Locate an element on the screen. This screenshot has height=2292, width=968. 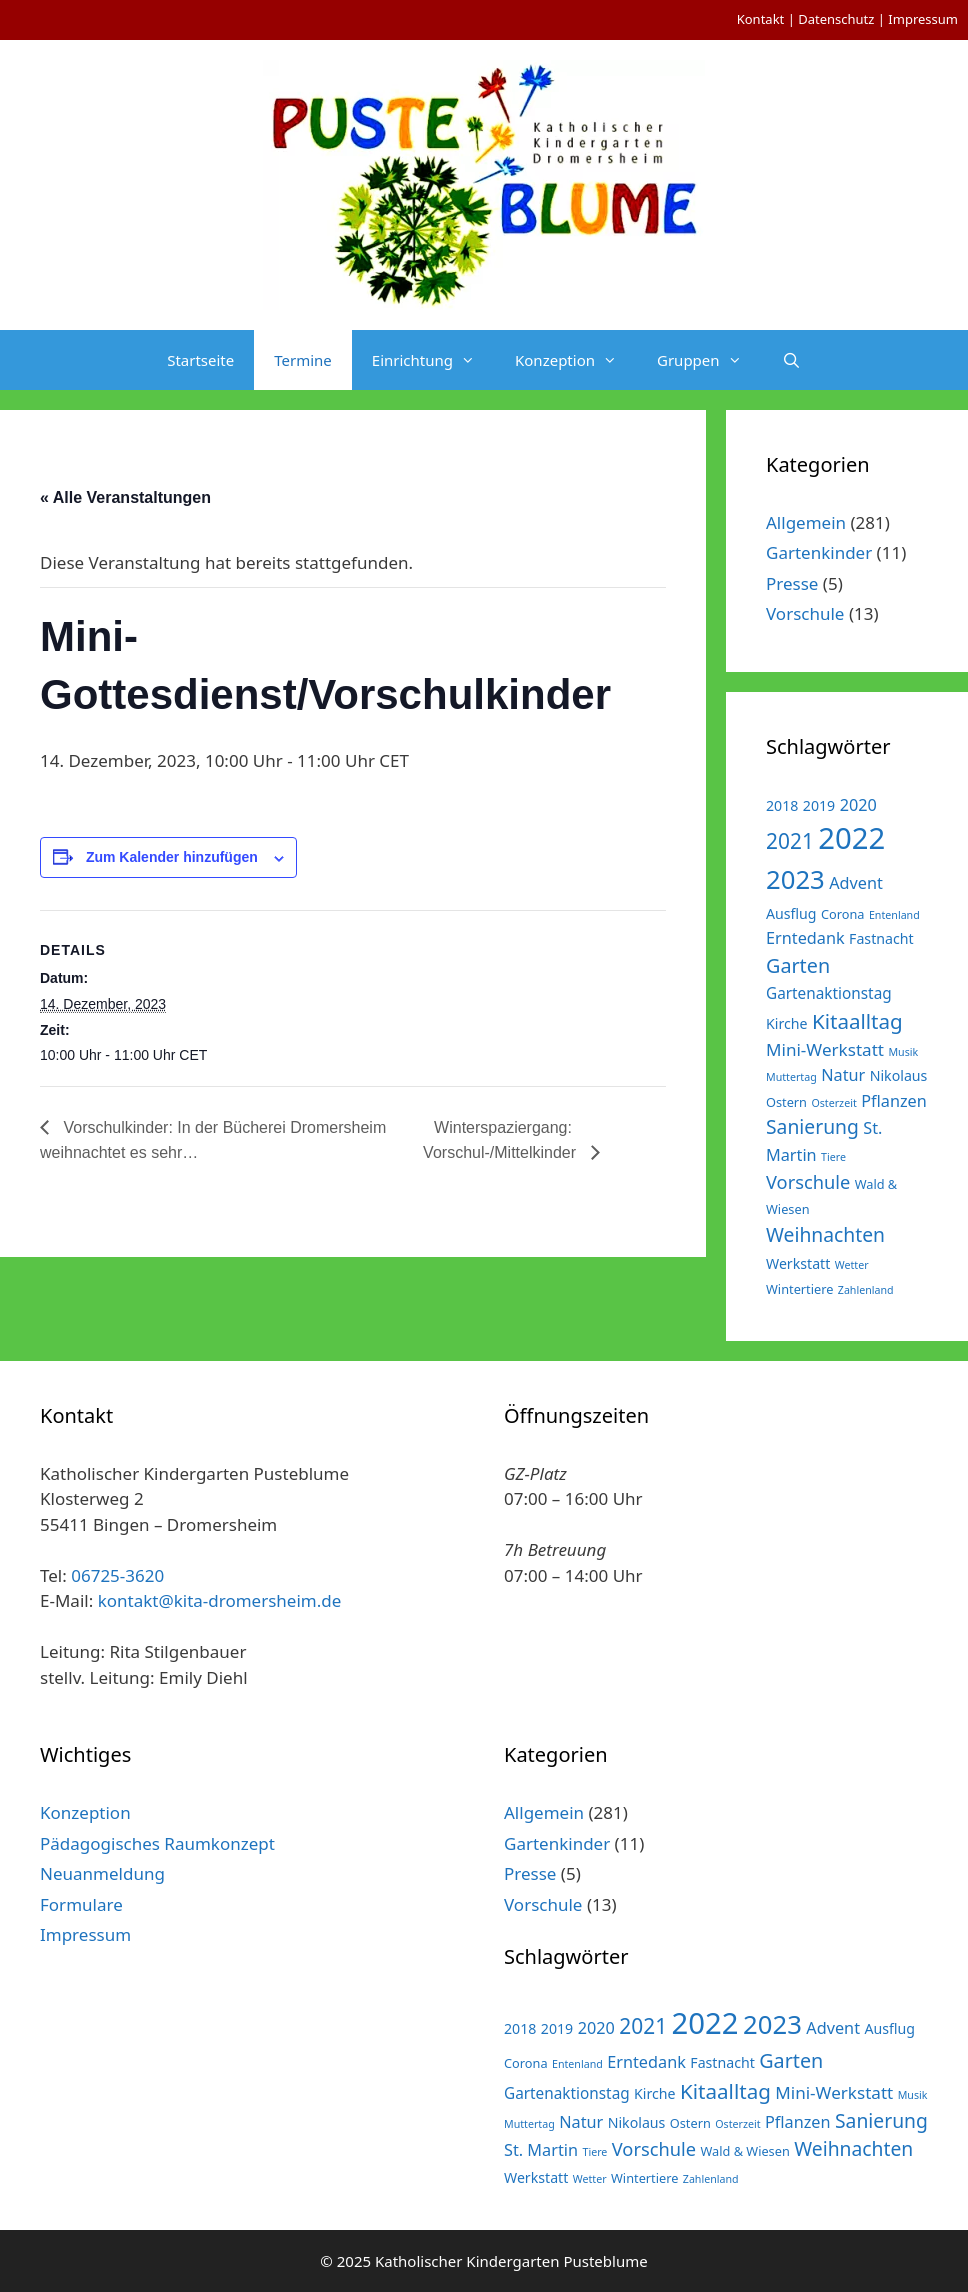
Fastnacht [Fastnacht (3 Einträge)] is located at coordinates (881, 938).